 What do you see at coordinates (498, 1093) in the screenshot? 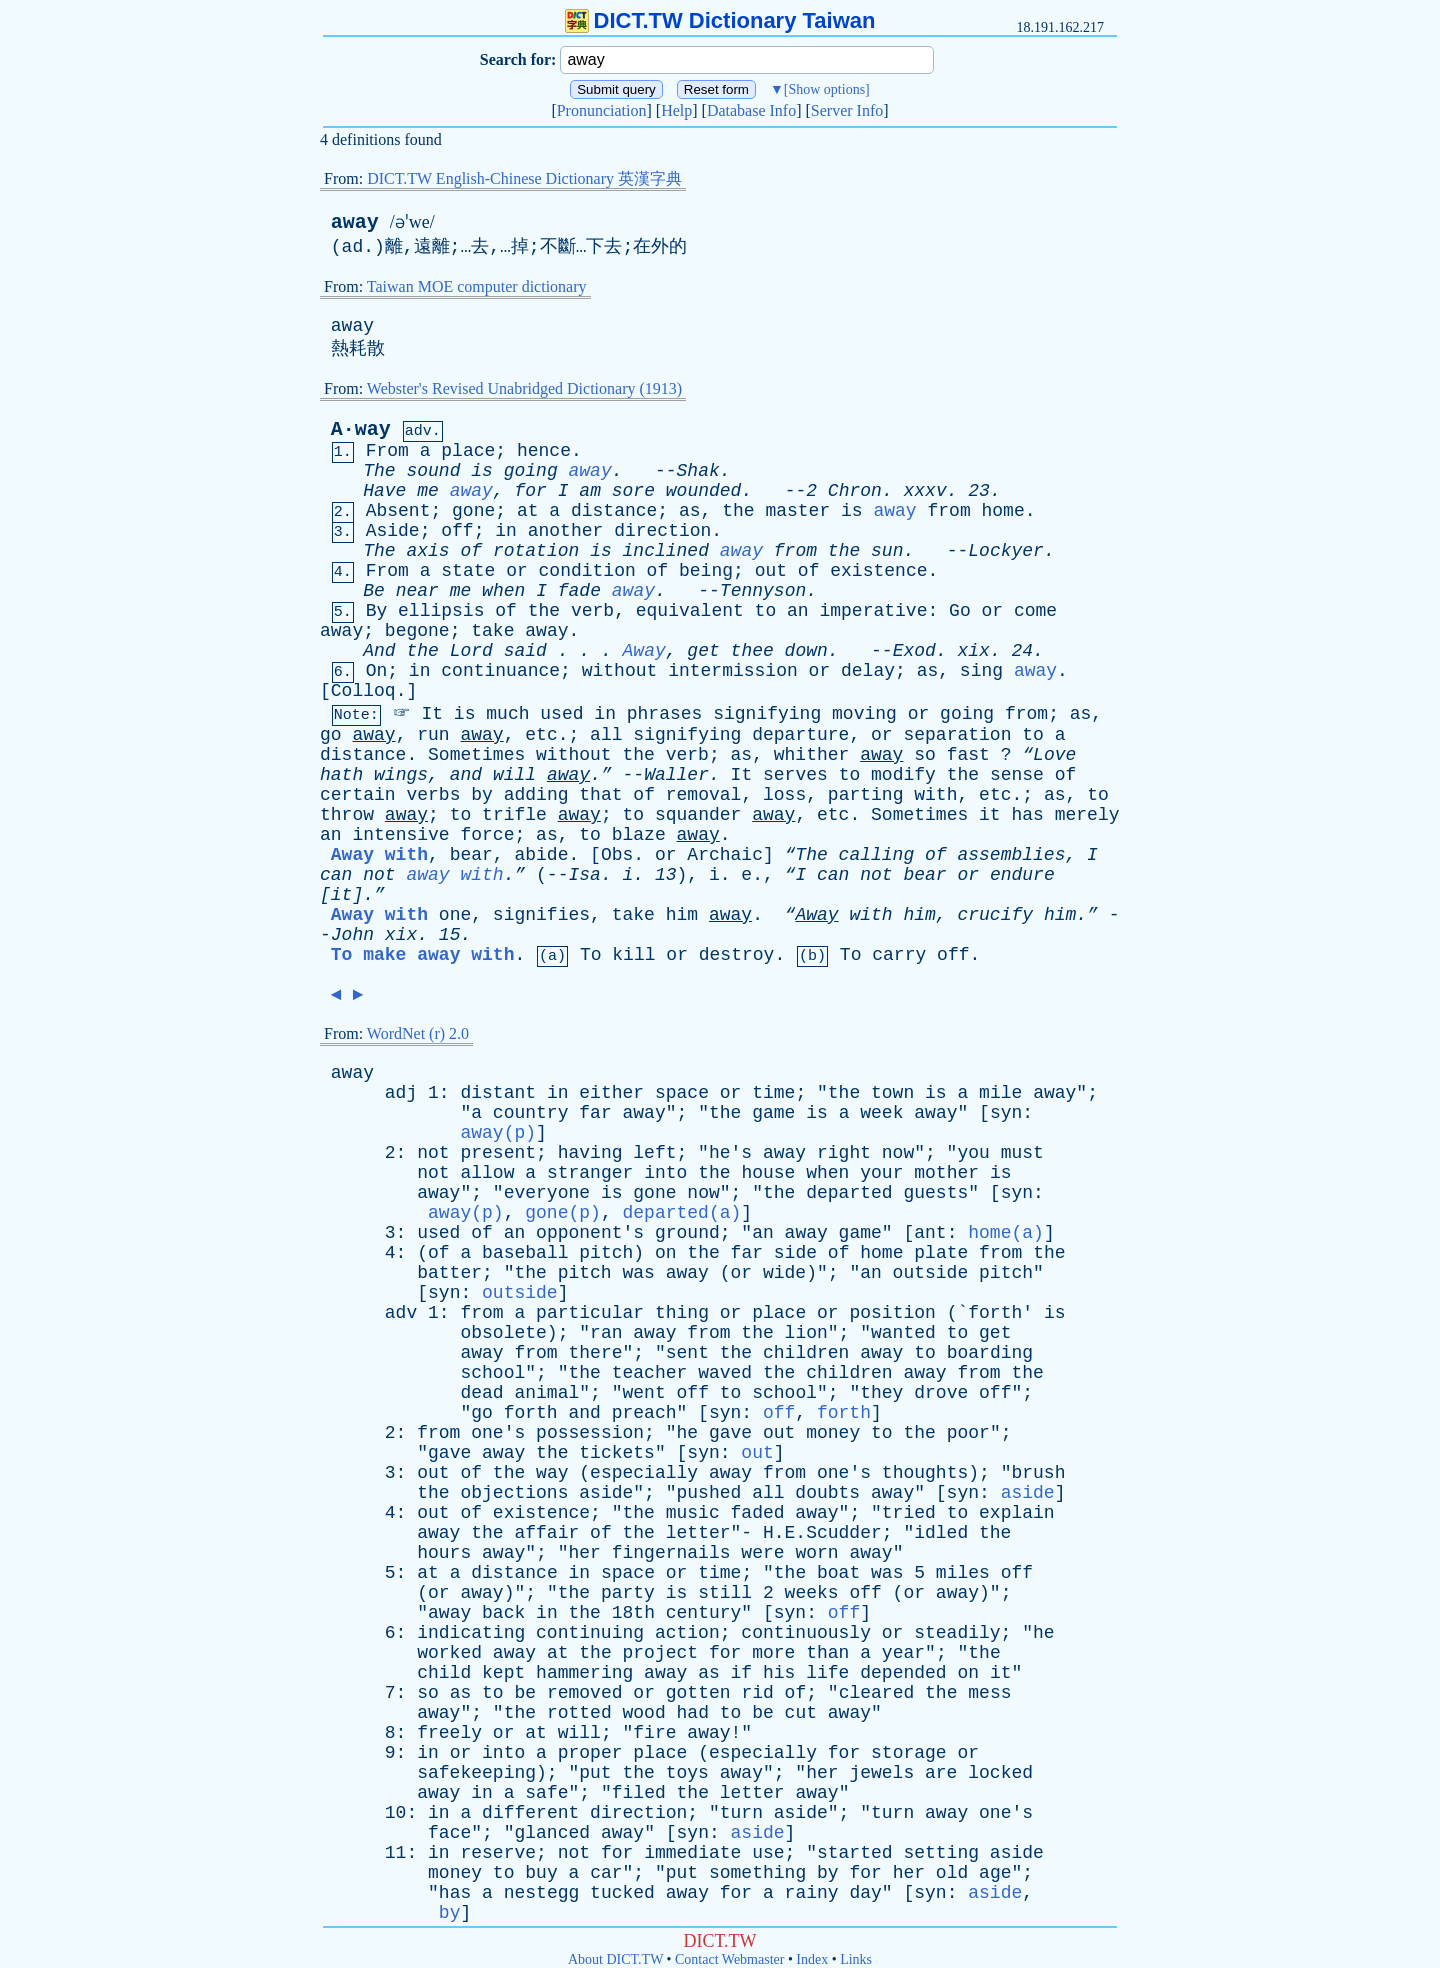
I see `distant` at bounding box center [498, 1093].